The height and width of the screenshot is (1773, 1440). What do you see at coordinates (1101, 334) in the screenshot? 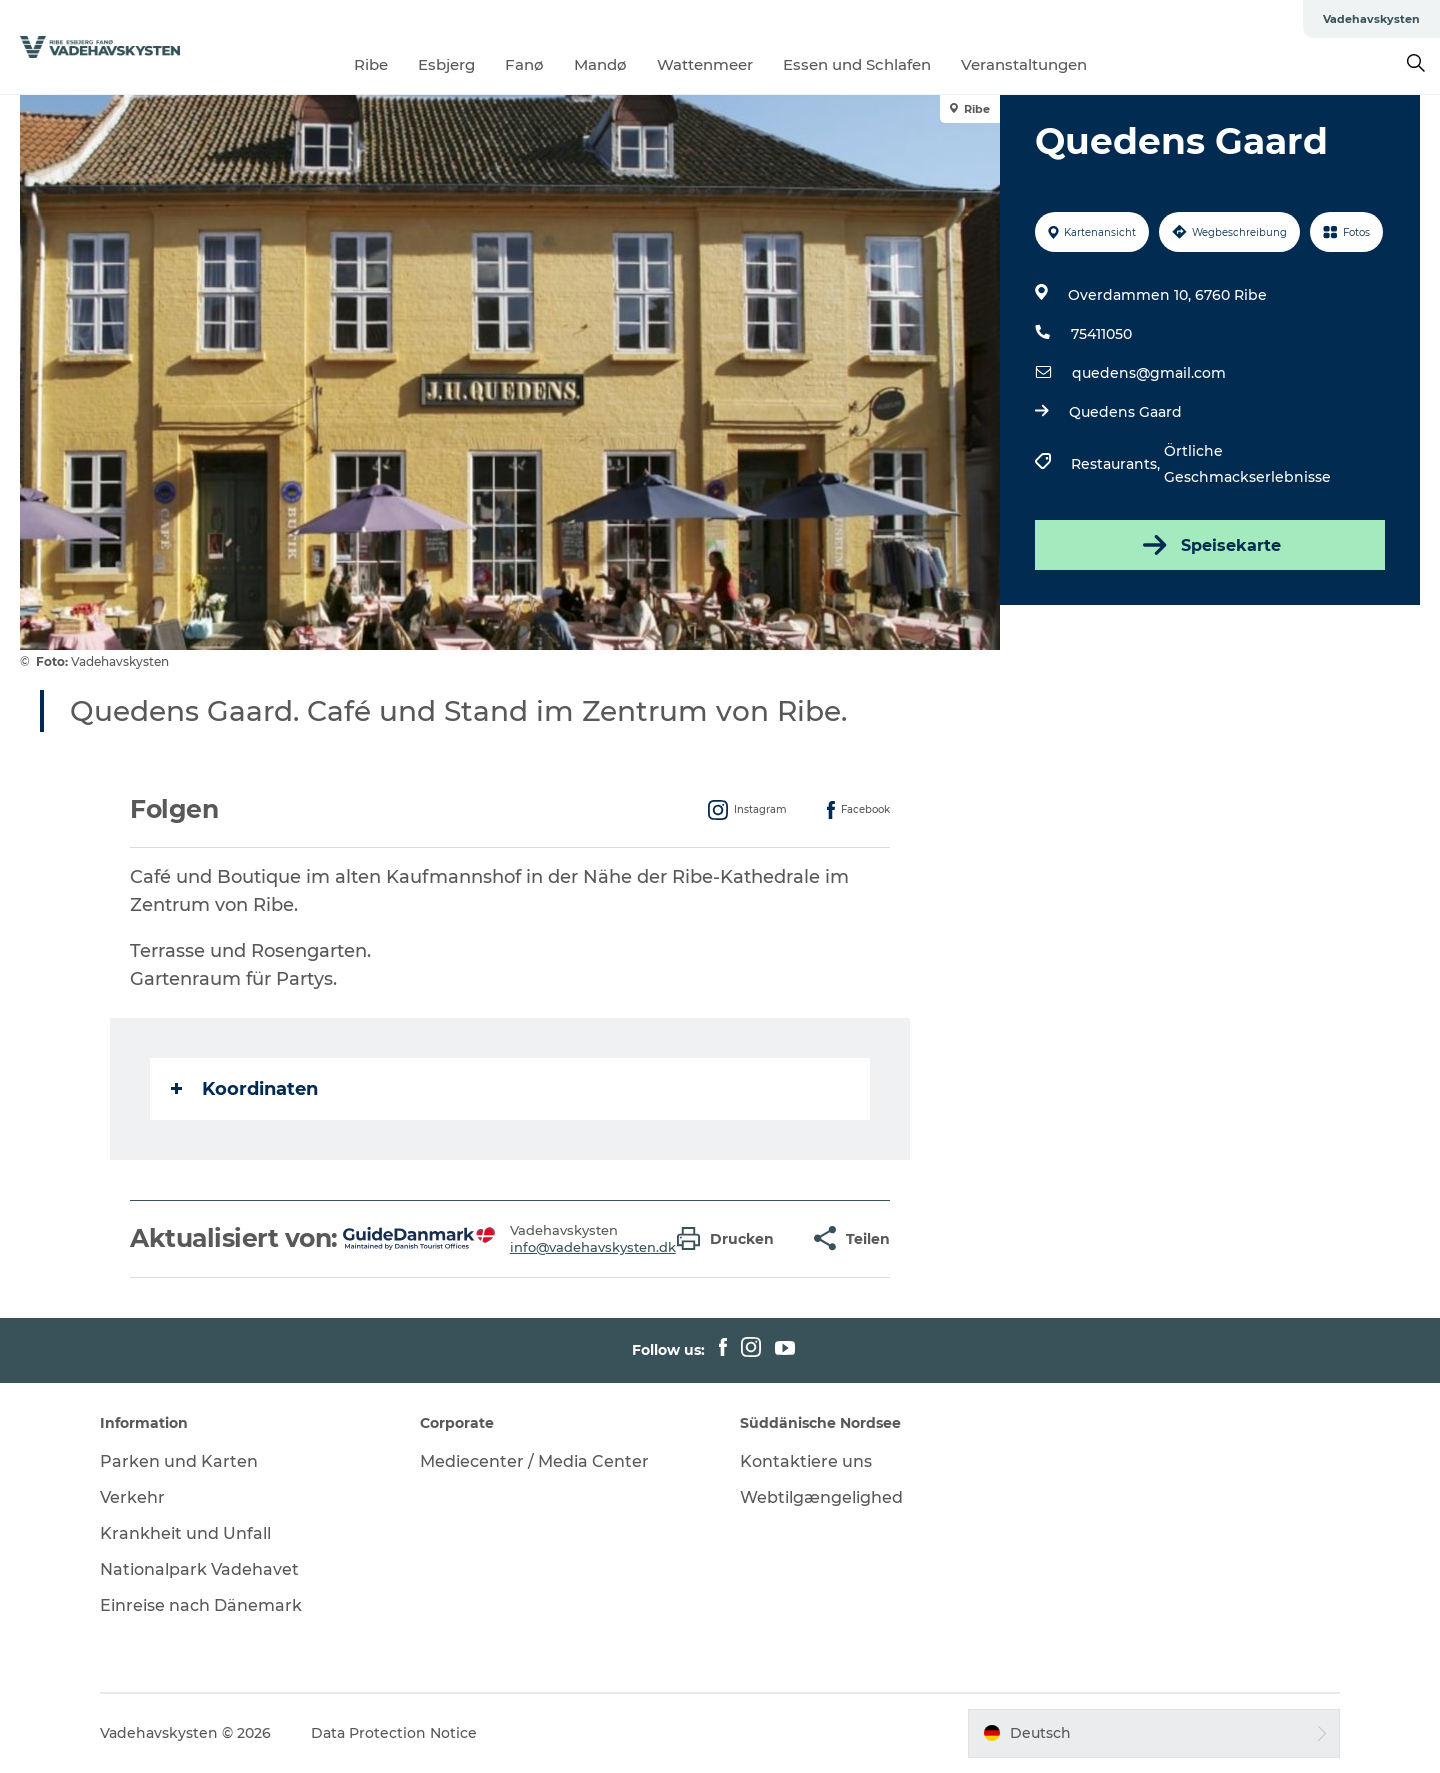
I see `75411050` at bounding box center [1101, 334].